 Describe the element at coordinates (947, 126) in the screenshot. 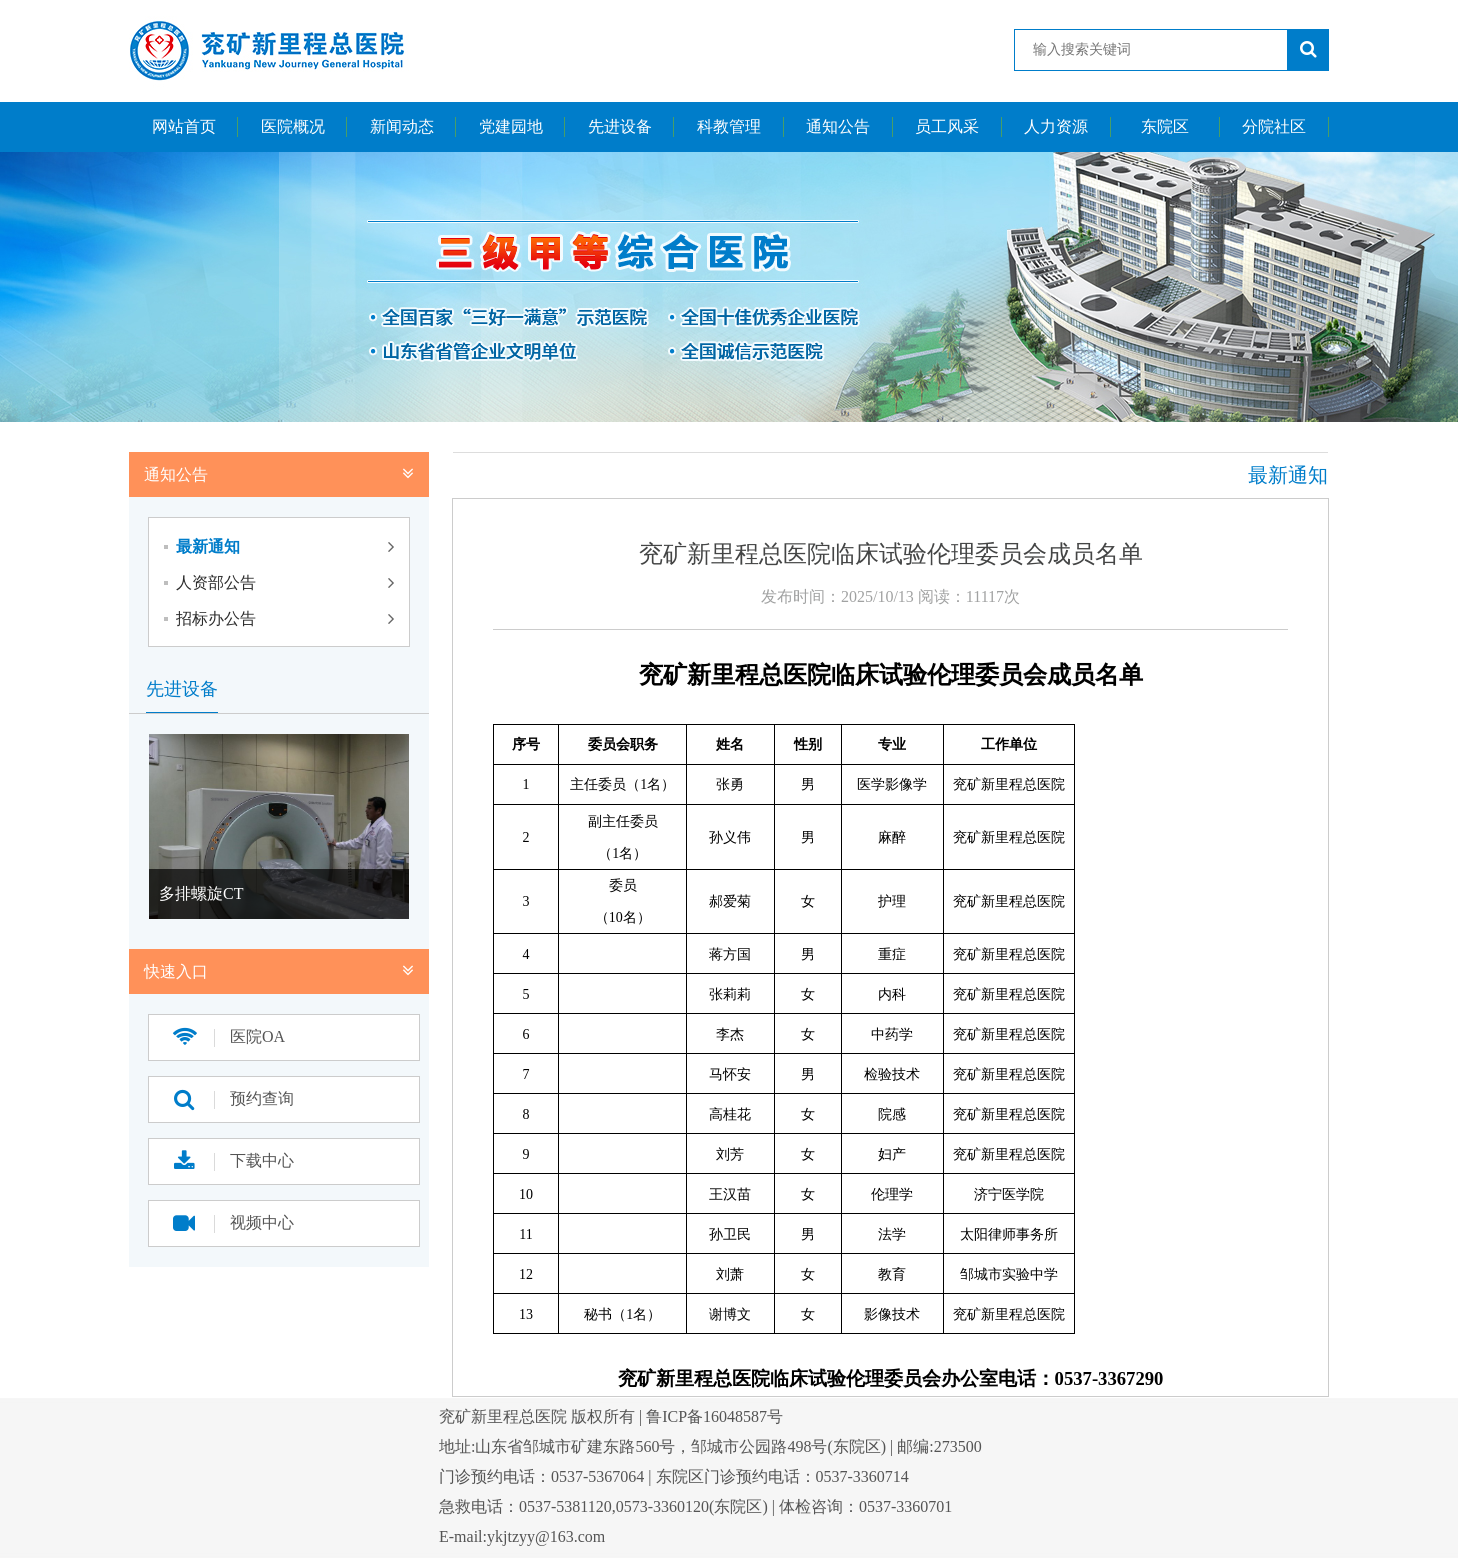

I see `员工风采` at that location.